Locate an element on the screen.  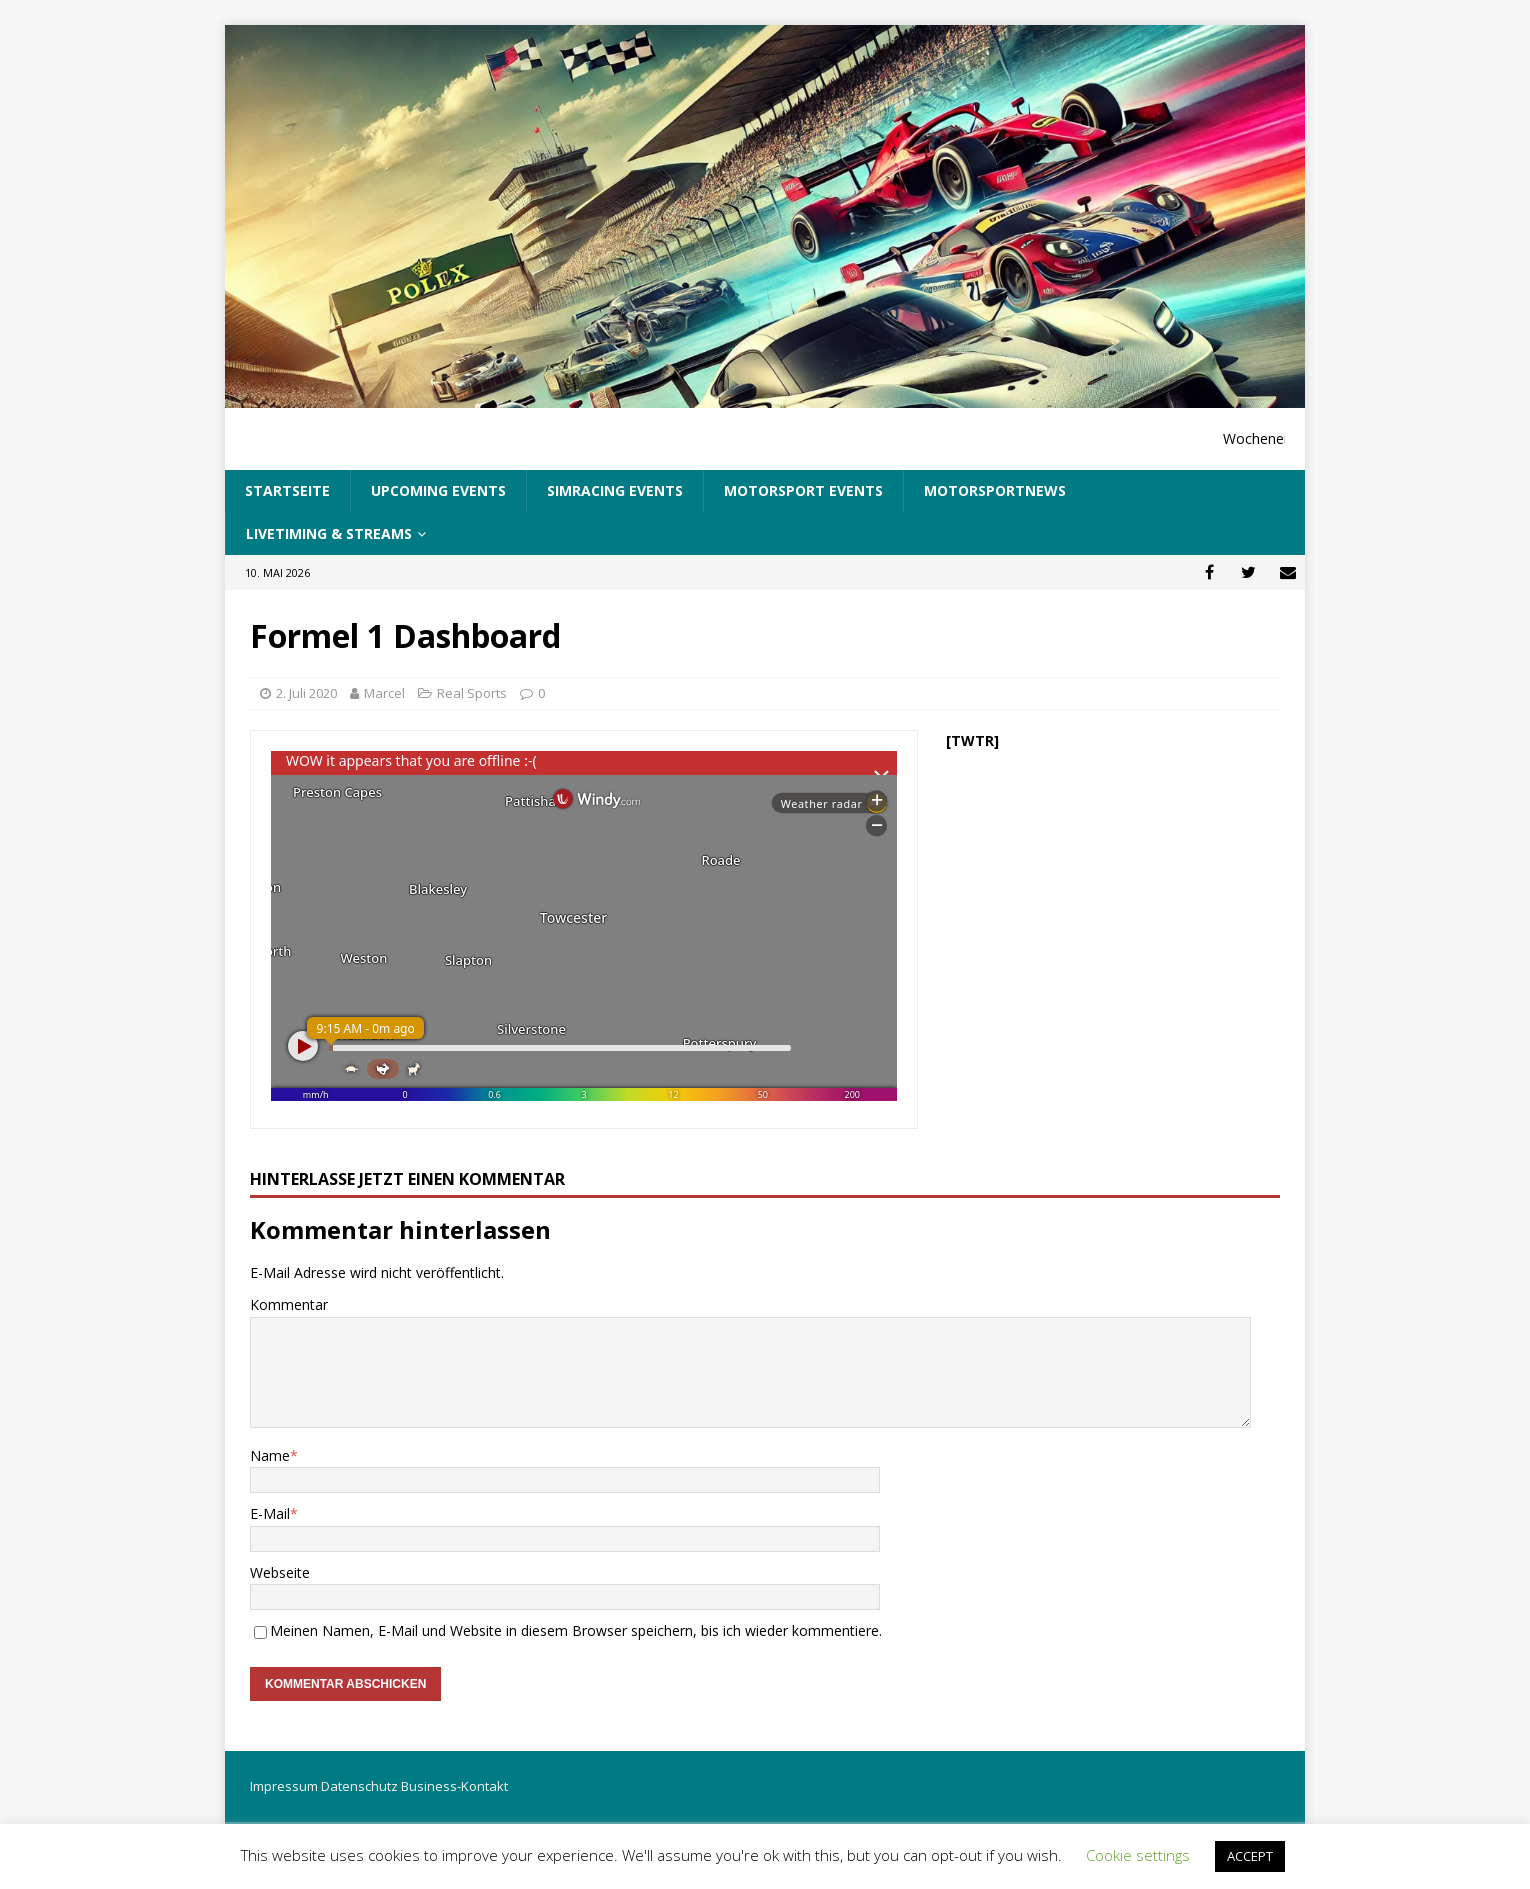
Meinen Namen, E-Mail und Website in diesem Browser speichern, bis ich wieder kommentiere. is located at coordinates (576, 1630).